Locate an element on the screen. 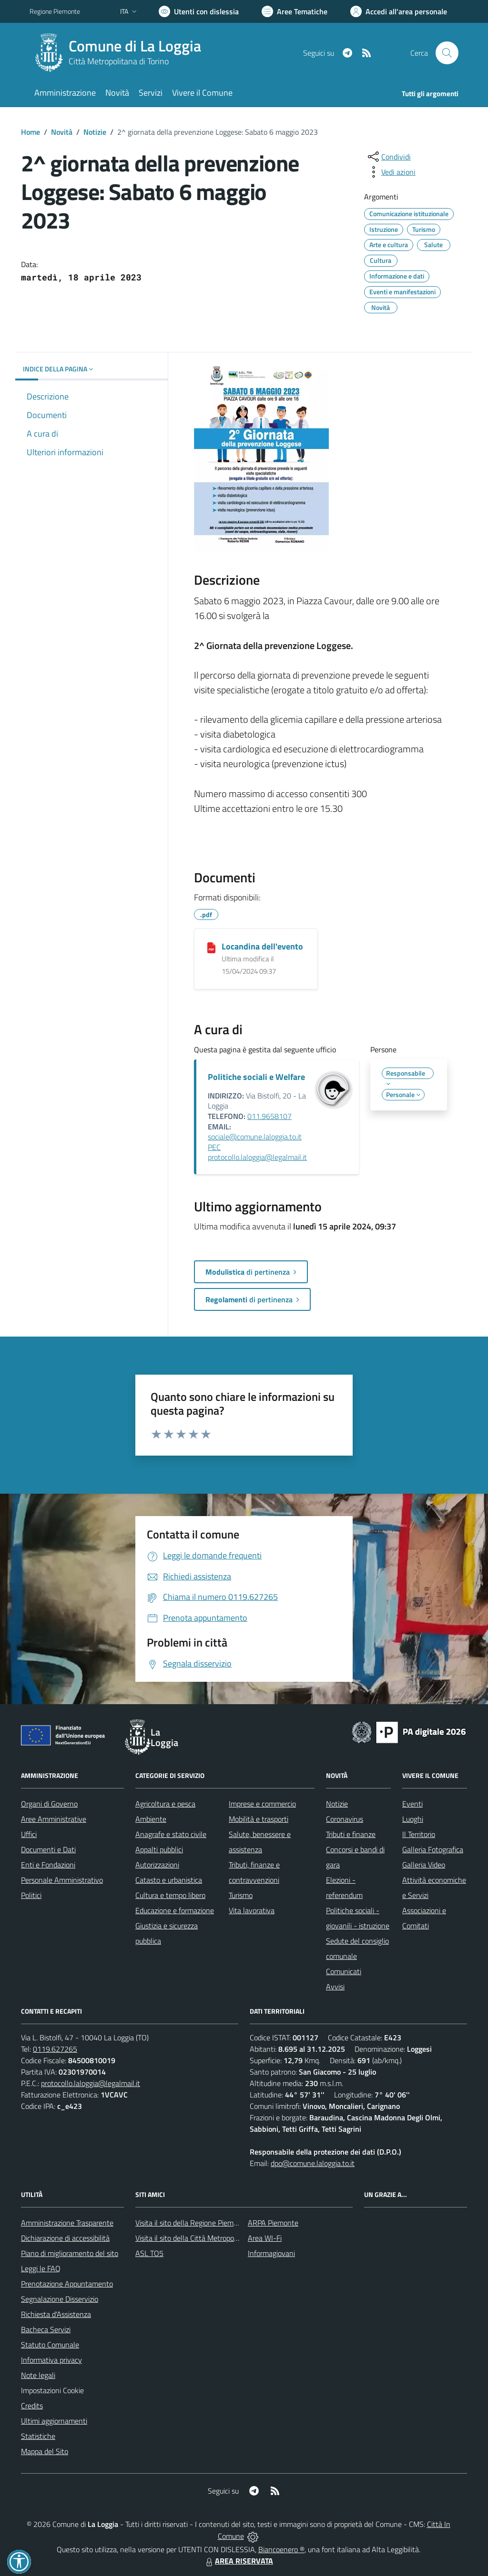  Credits is located at coordinates (32, 2405).